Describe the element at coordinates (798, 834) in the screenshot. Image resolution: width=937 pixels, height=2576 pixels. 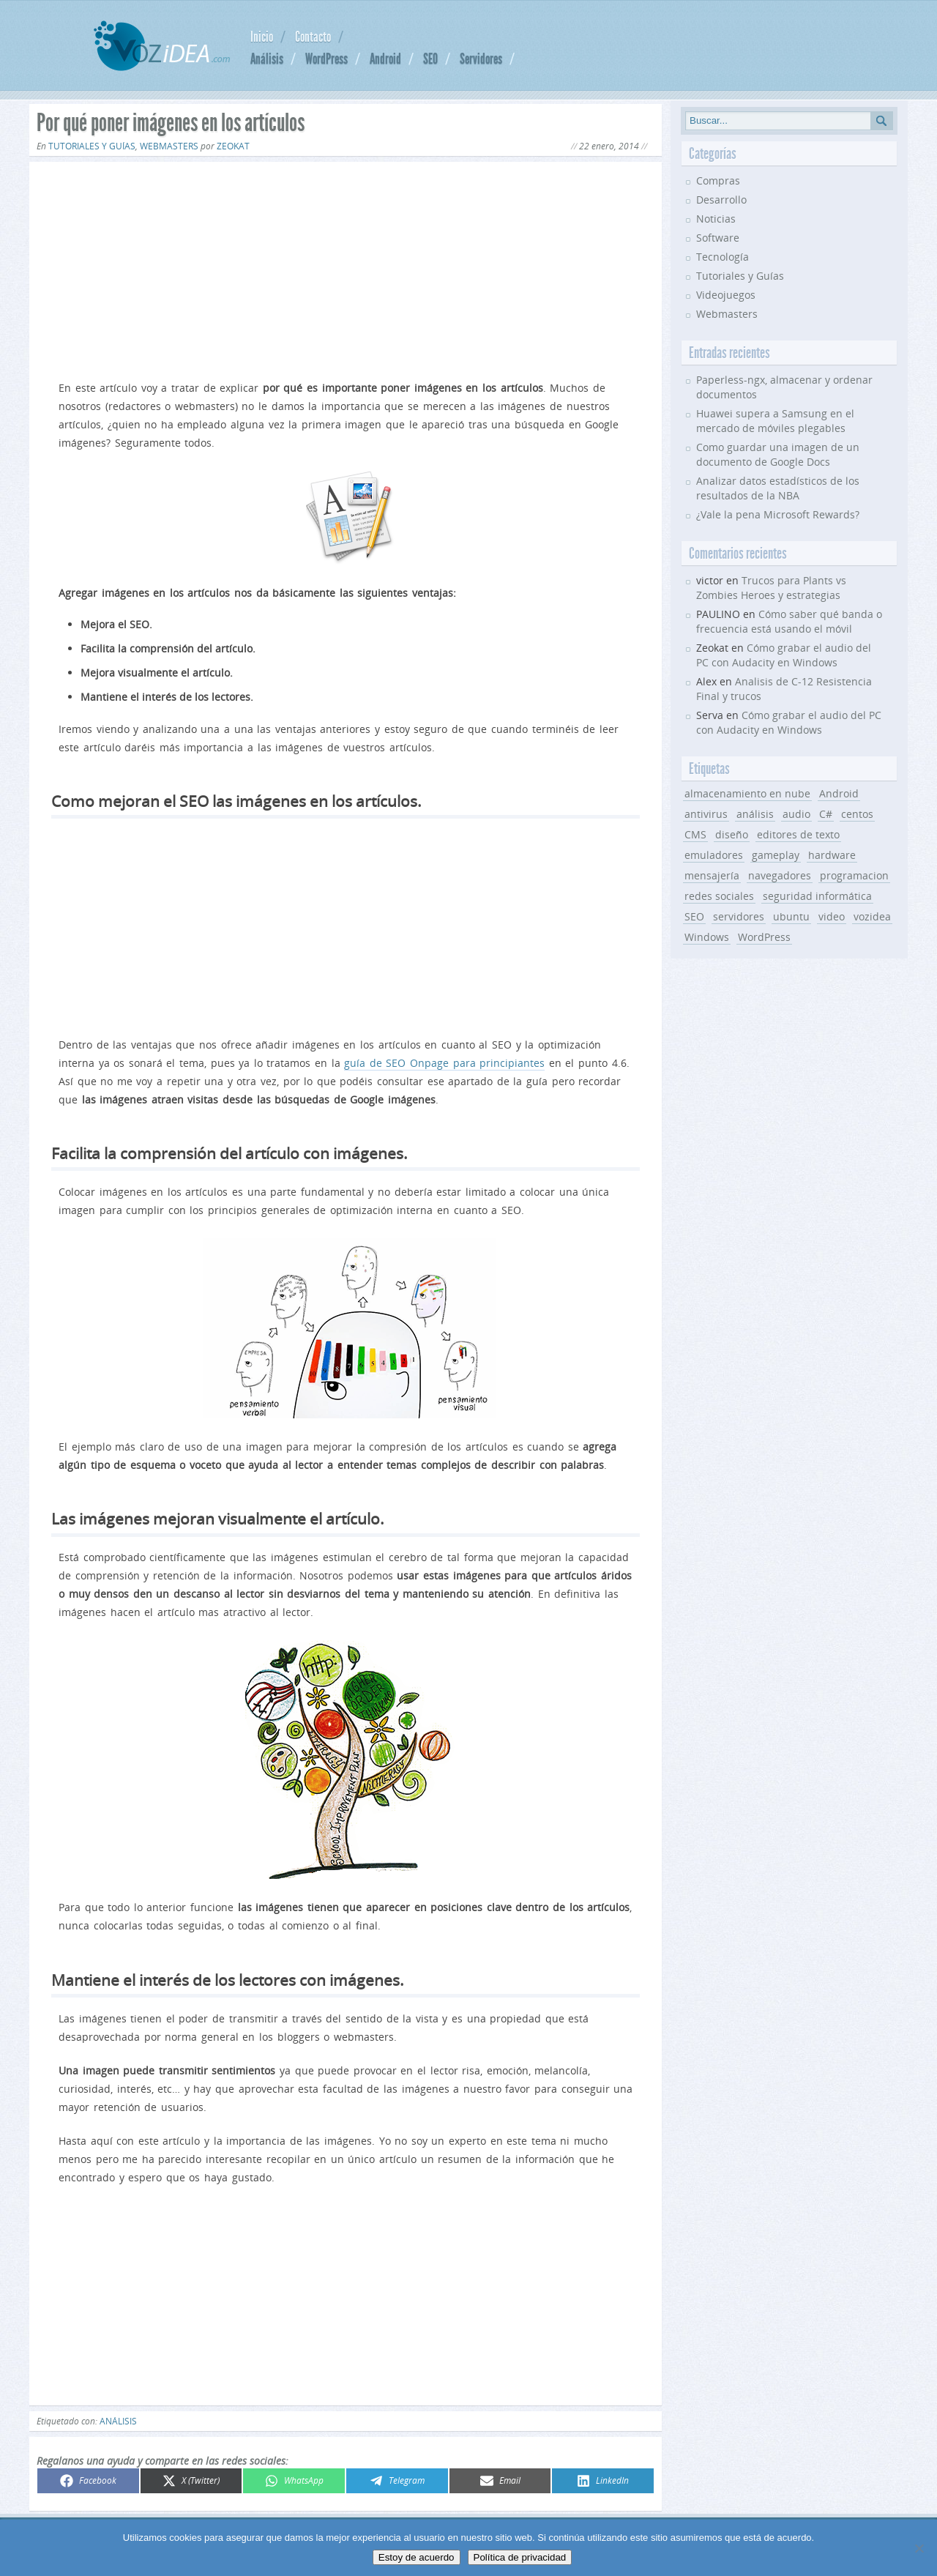
I see `editores de texto` at that location.